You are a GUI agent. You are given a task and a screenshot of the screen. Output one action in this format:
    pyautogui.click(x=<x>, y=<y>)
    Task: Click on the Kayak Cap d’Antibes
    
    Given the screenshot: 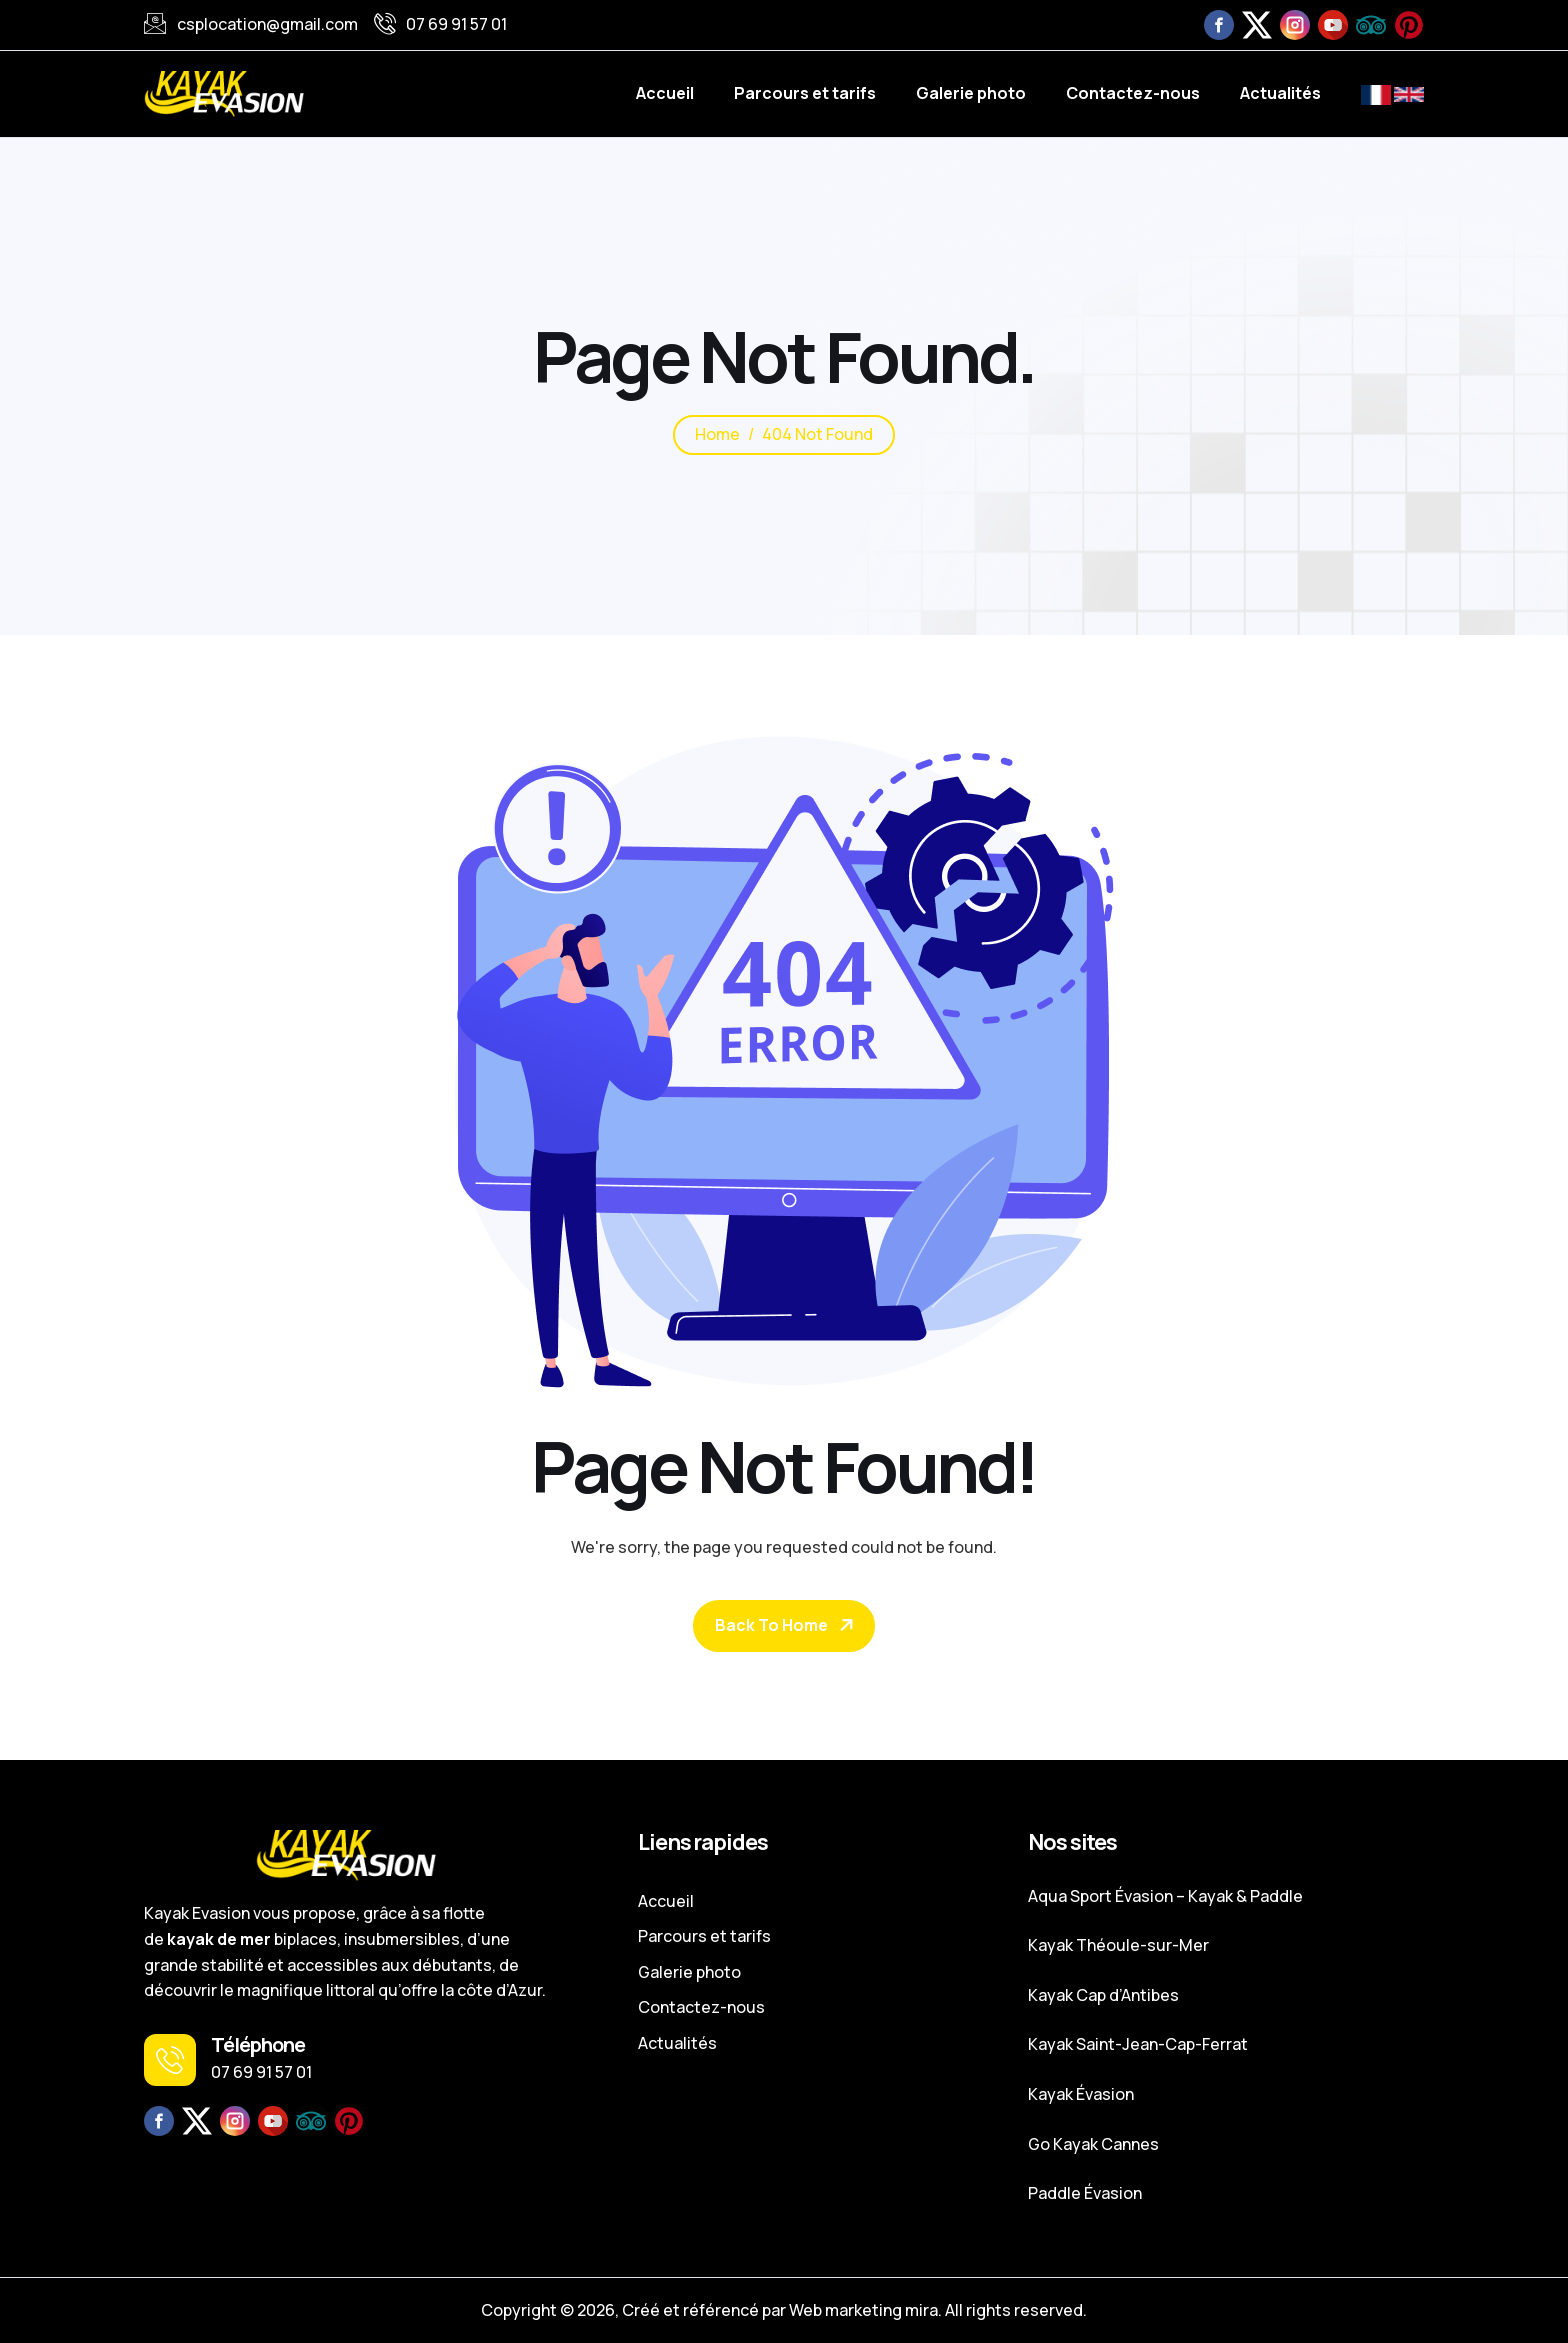 What is the action you would take?
    pyautogui.click(x=1103, y=1995)
    